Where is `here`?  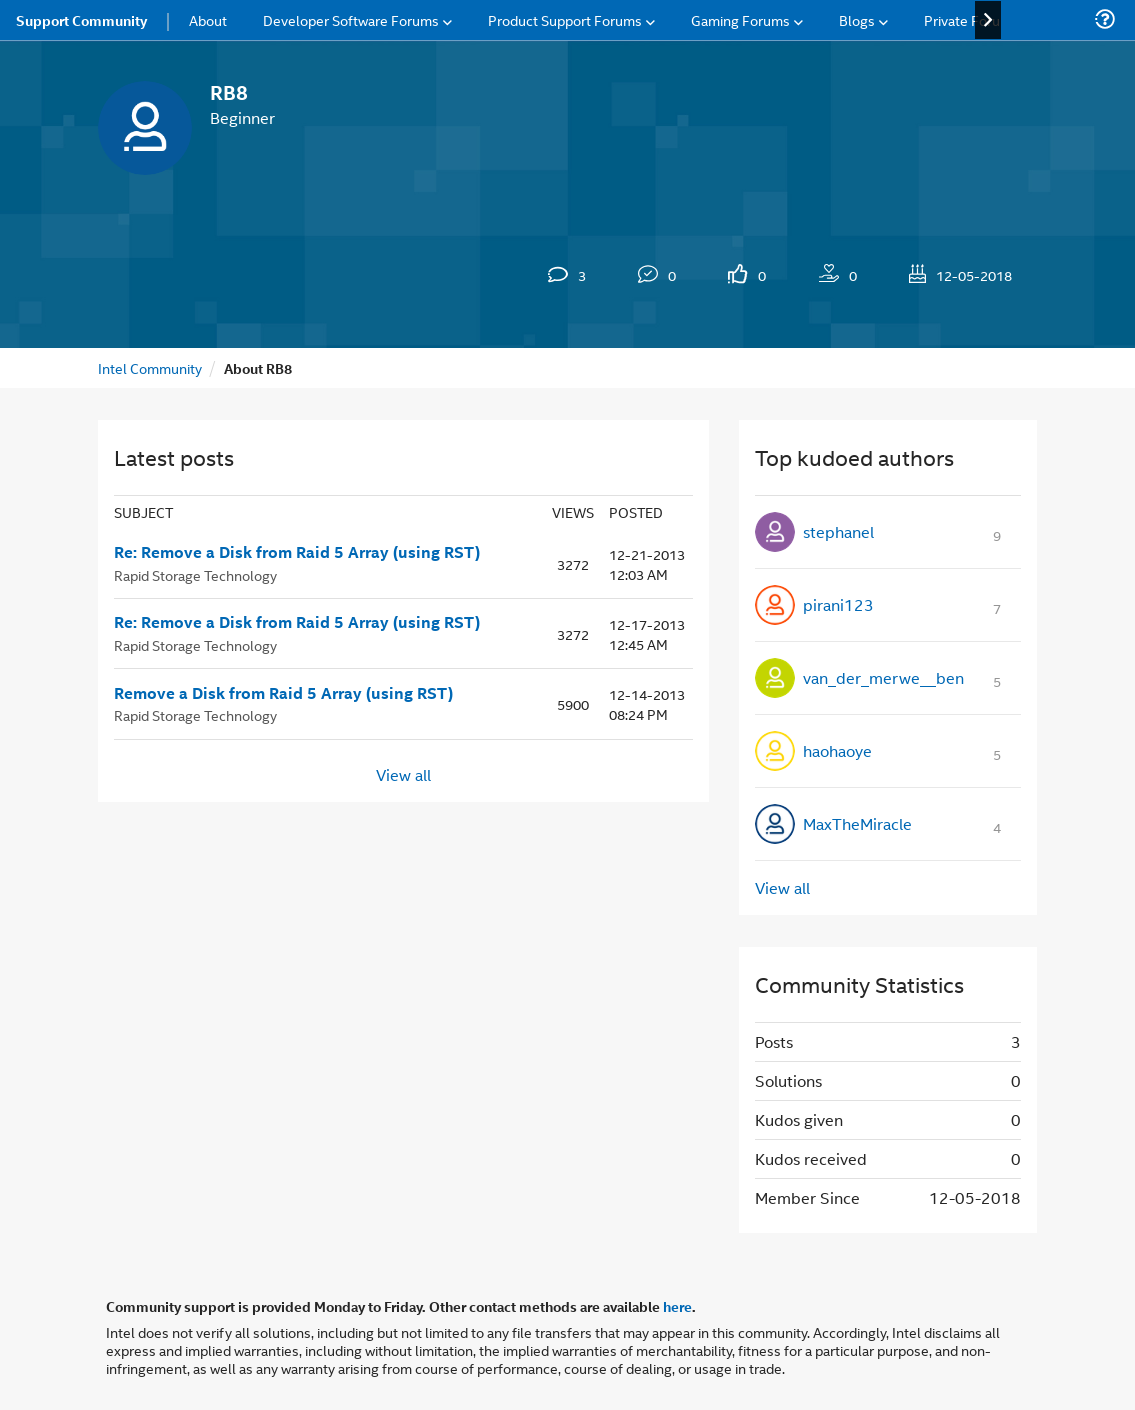
here is located at coordinates (677, 1306).